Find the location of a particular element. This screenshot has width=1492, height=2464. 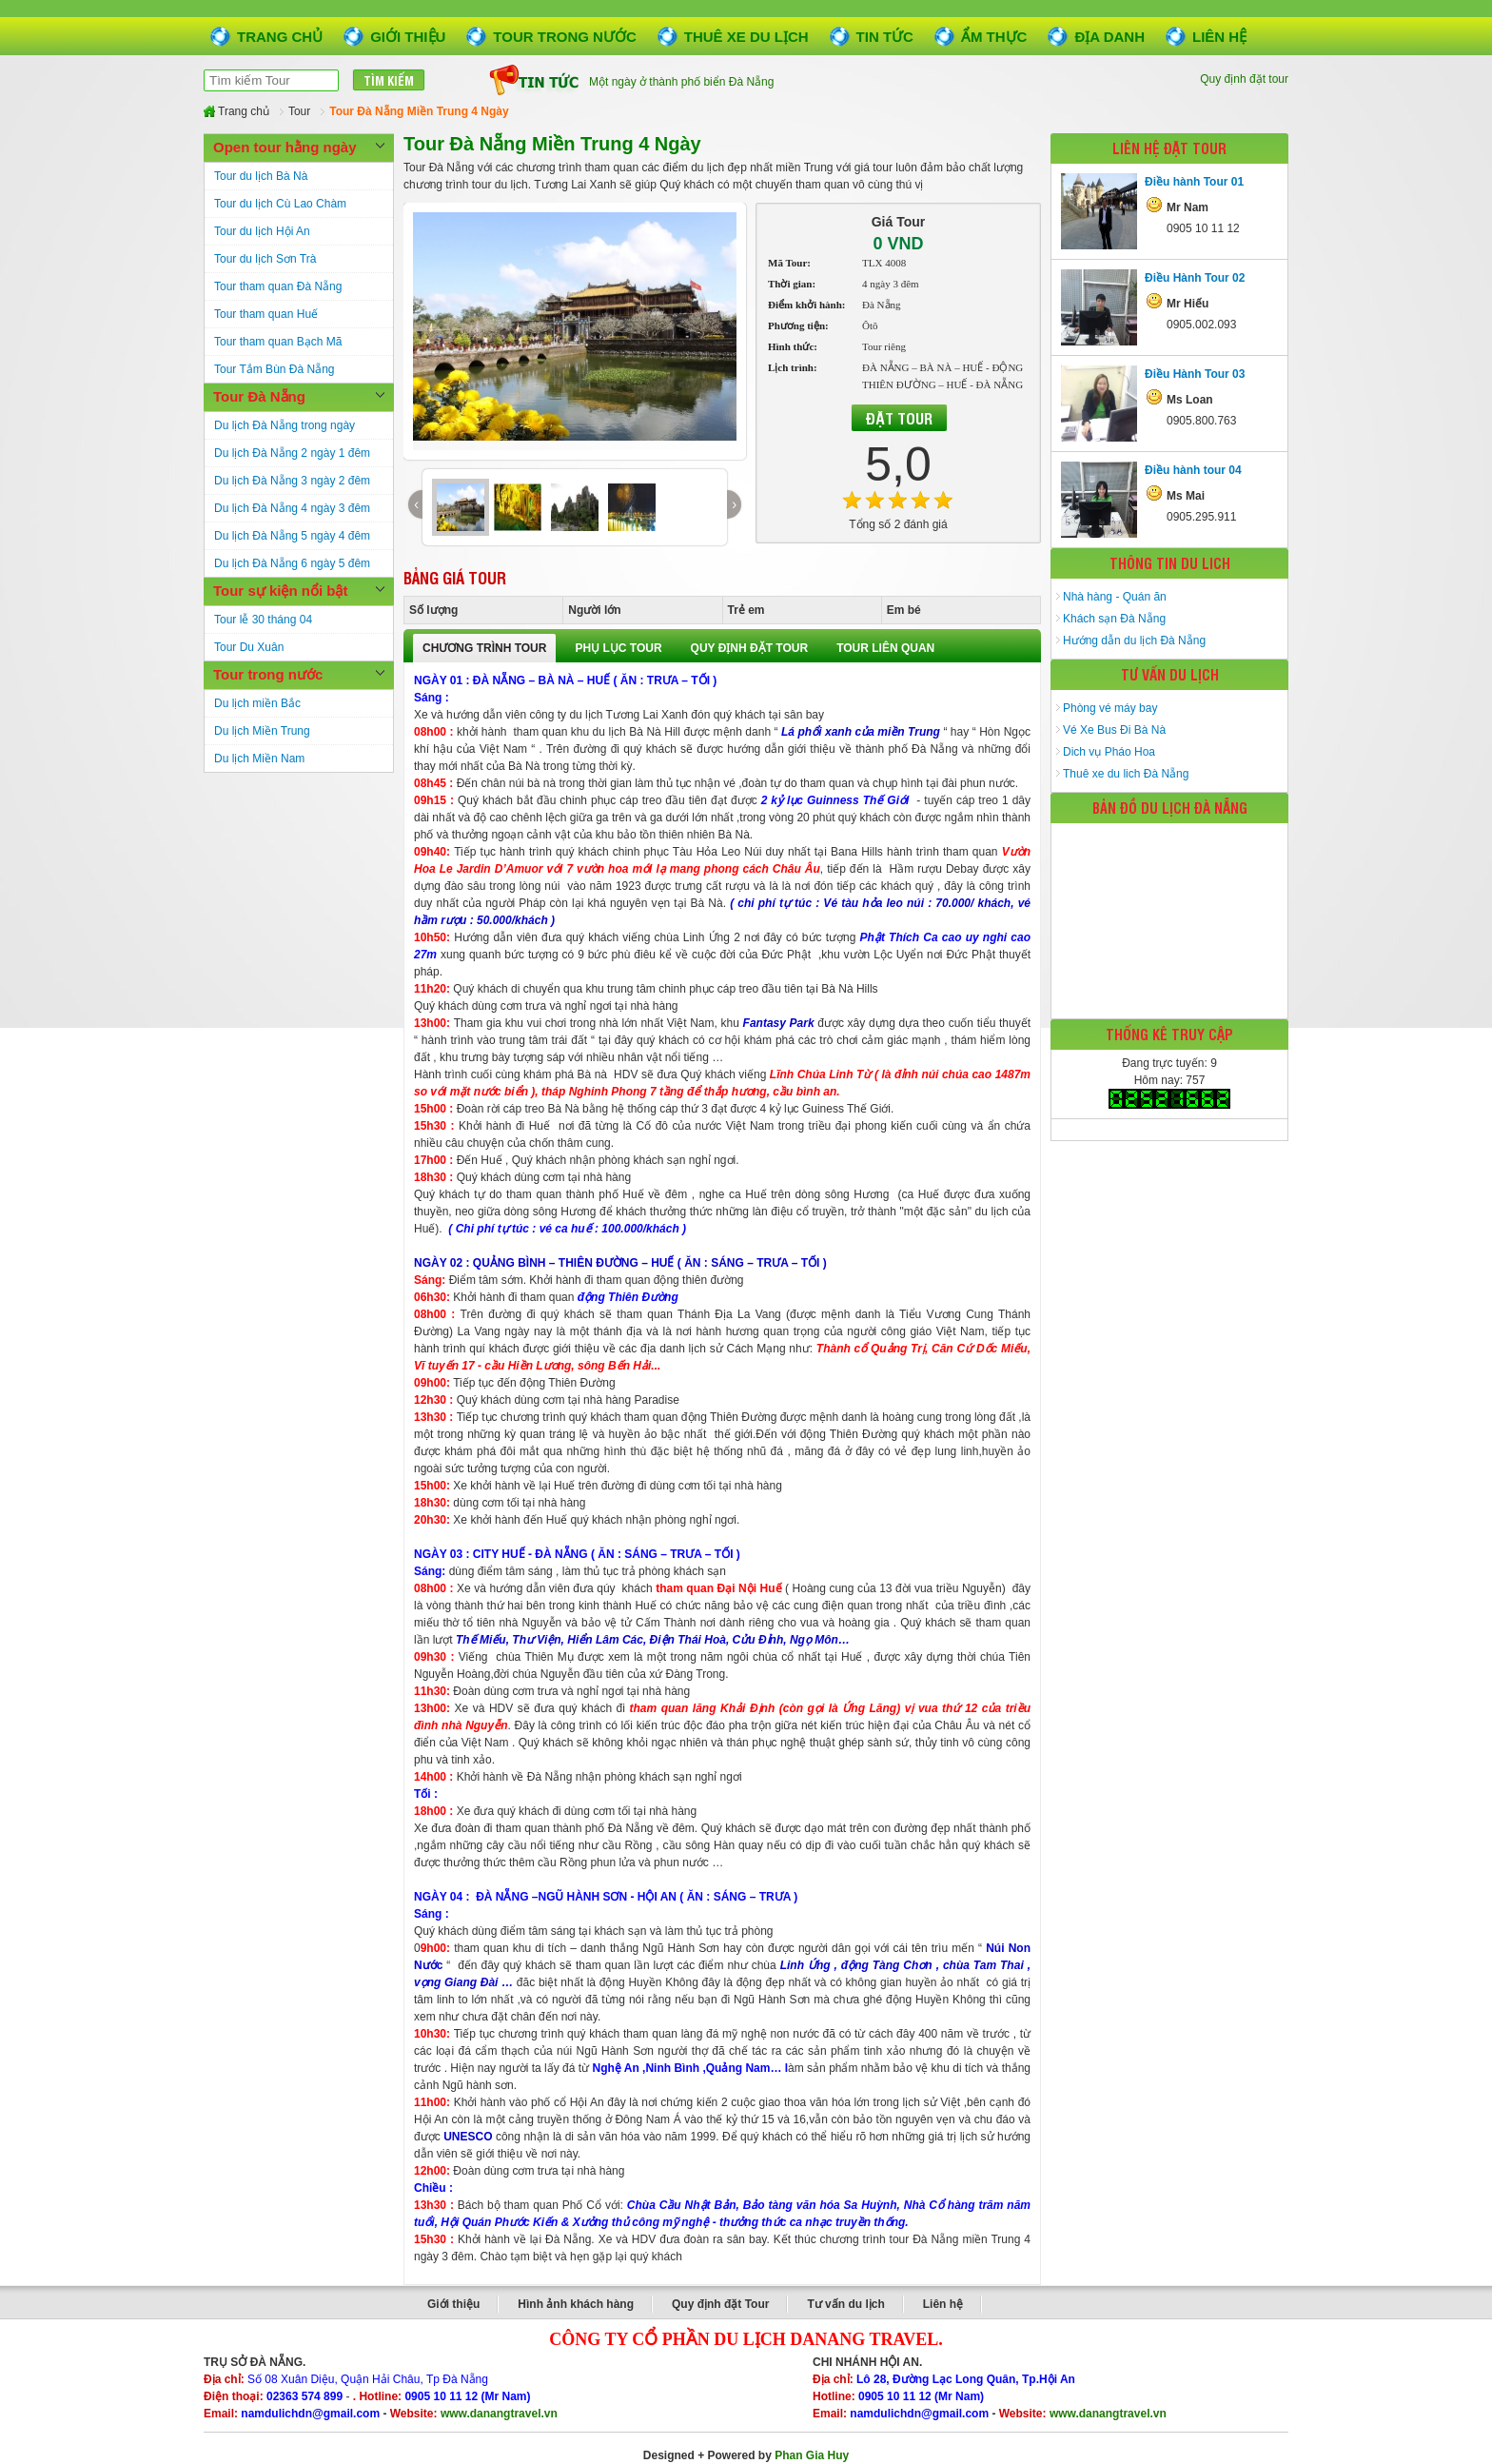

Phòng vé máy bay is located at coordinates (1110, 708).